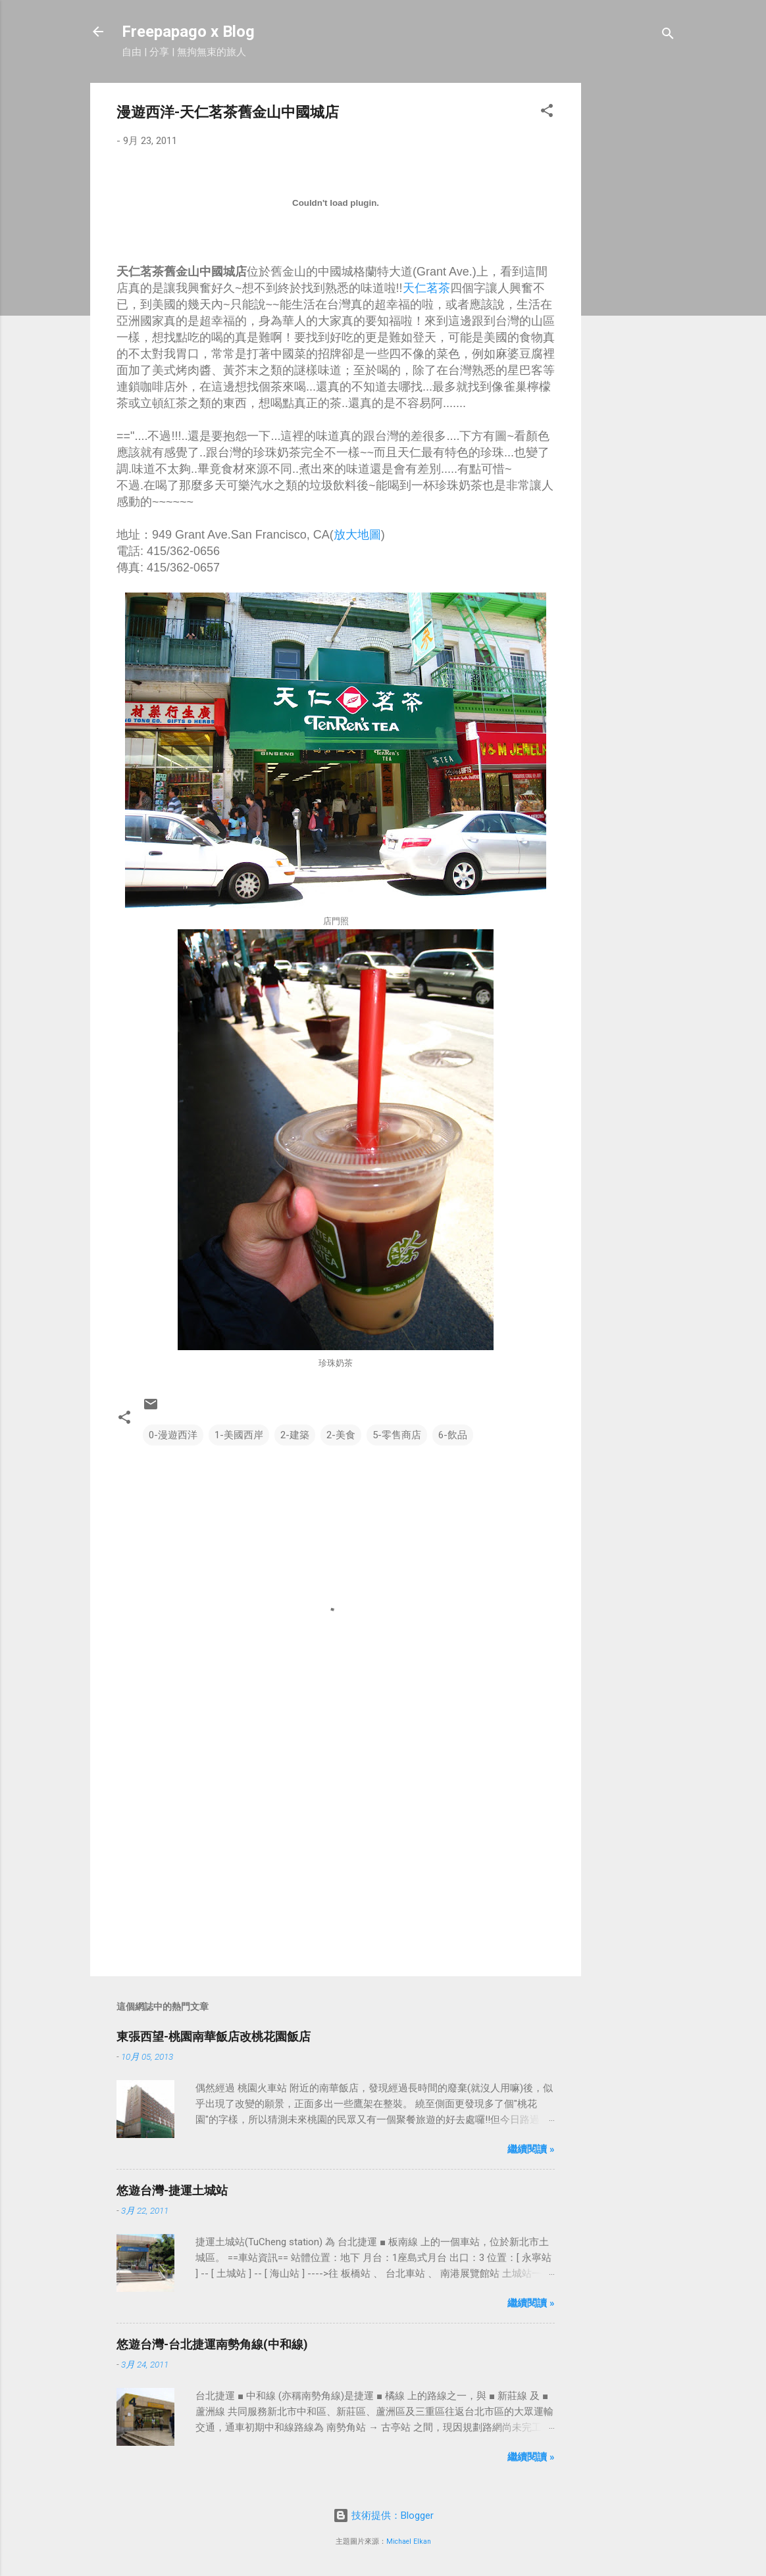 The width and height of the screenshot is (766, 2576). I want to click on 2-美食, so click(340, 1435).